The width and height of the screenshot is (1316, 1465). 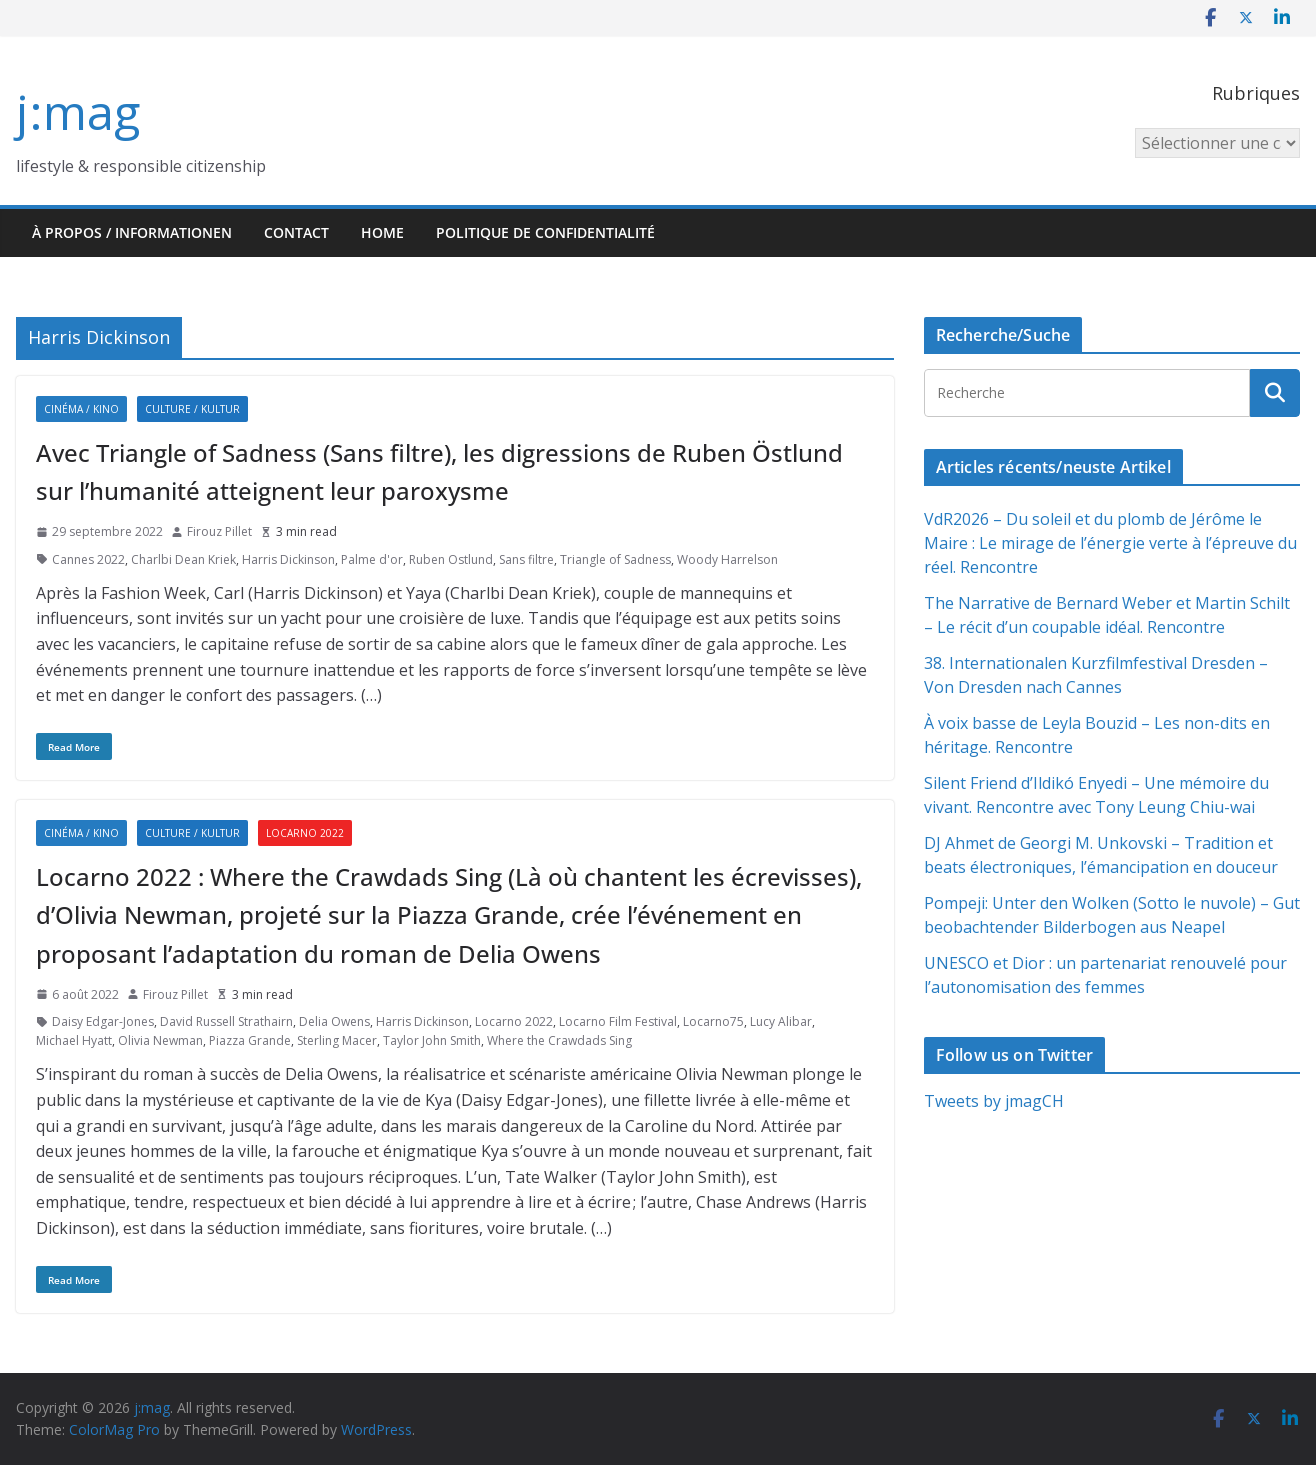 I want to click on Politique de confidentialité, so click(x=545, y=232).